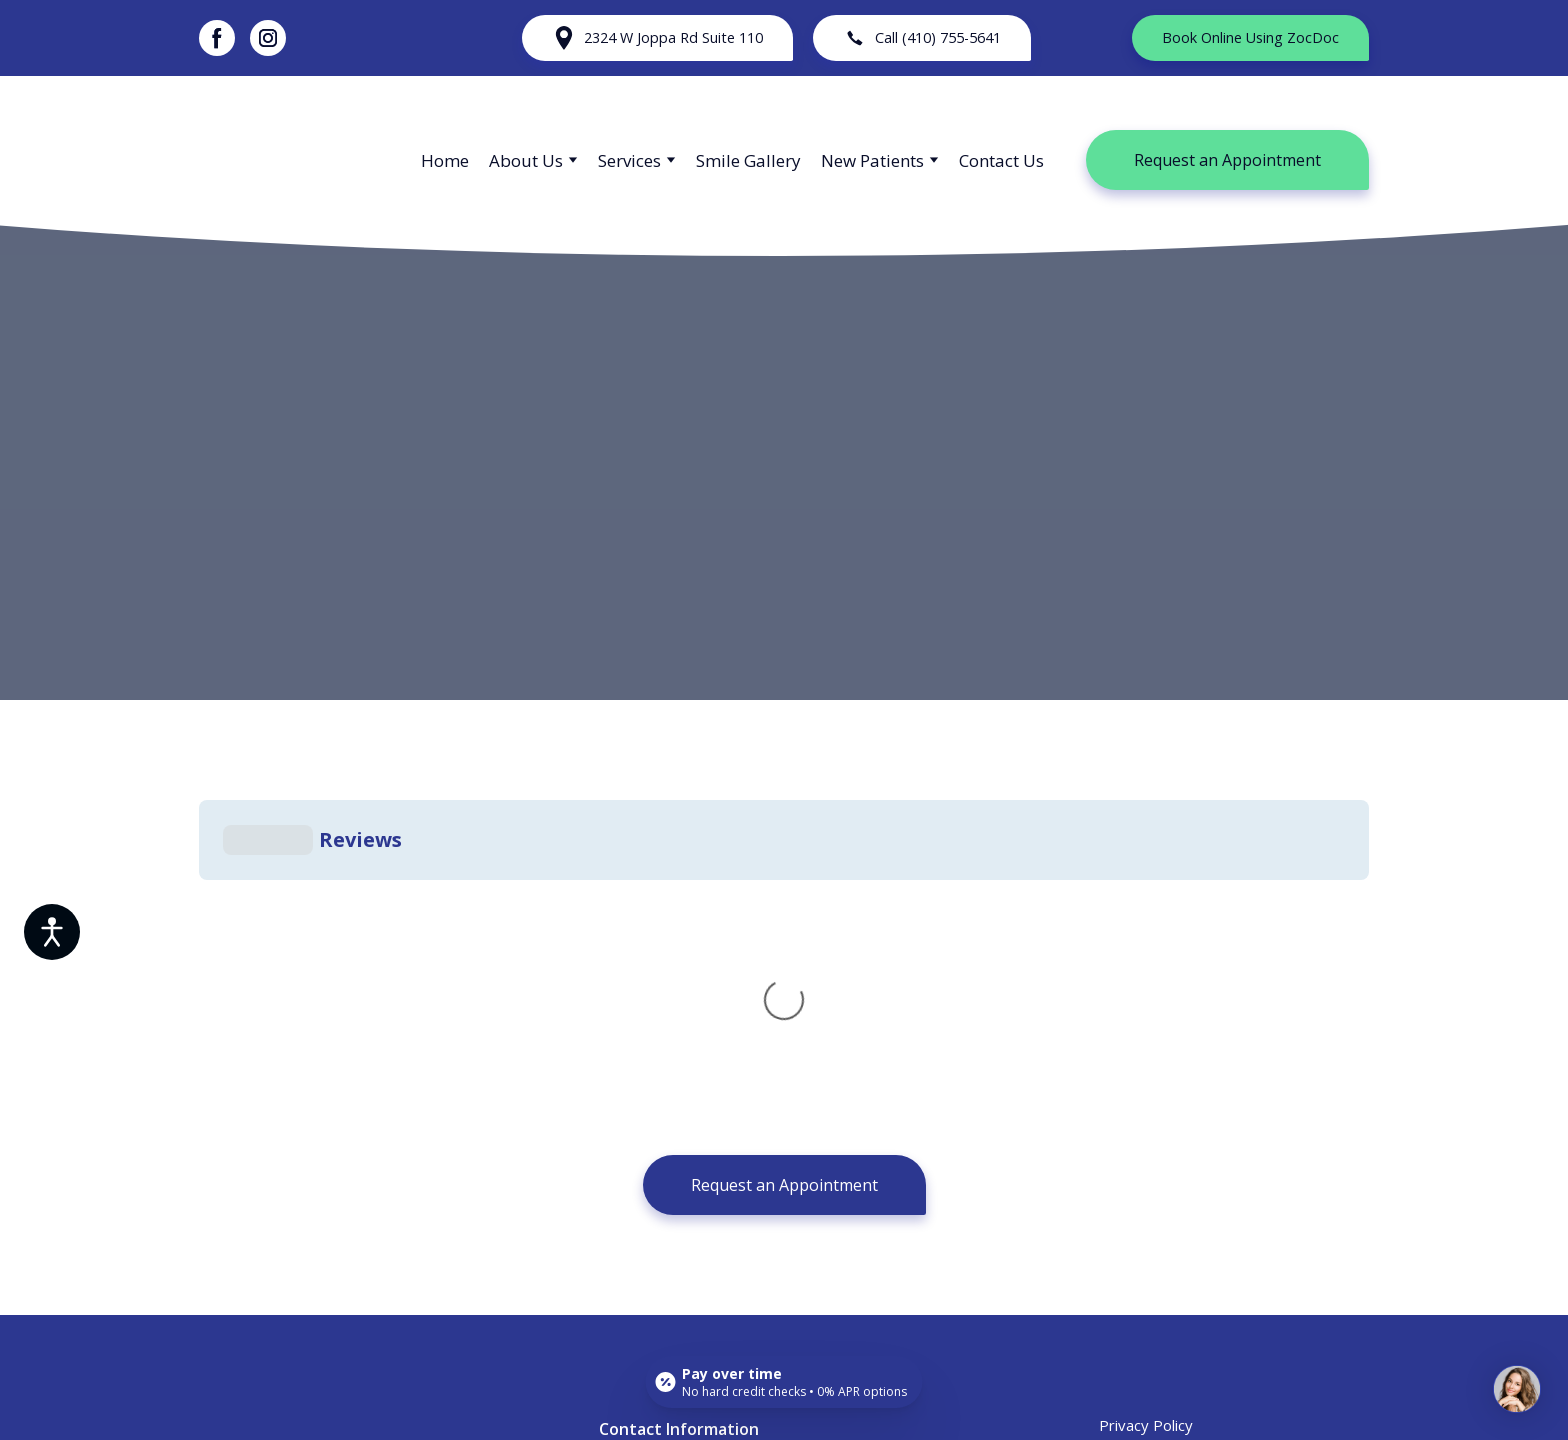 This screenshot has width=1568, height=1440. I want to click on [Open payment calculator], so click(784, 1382).